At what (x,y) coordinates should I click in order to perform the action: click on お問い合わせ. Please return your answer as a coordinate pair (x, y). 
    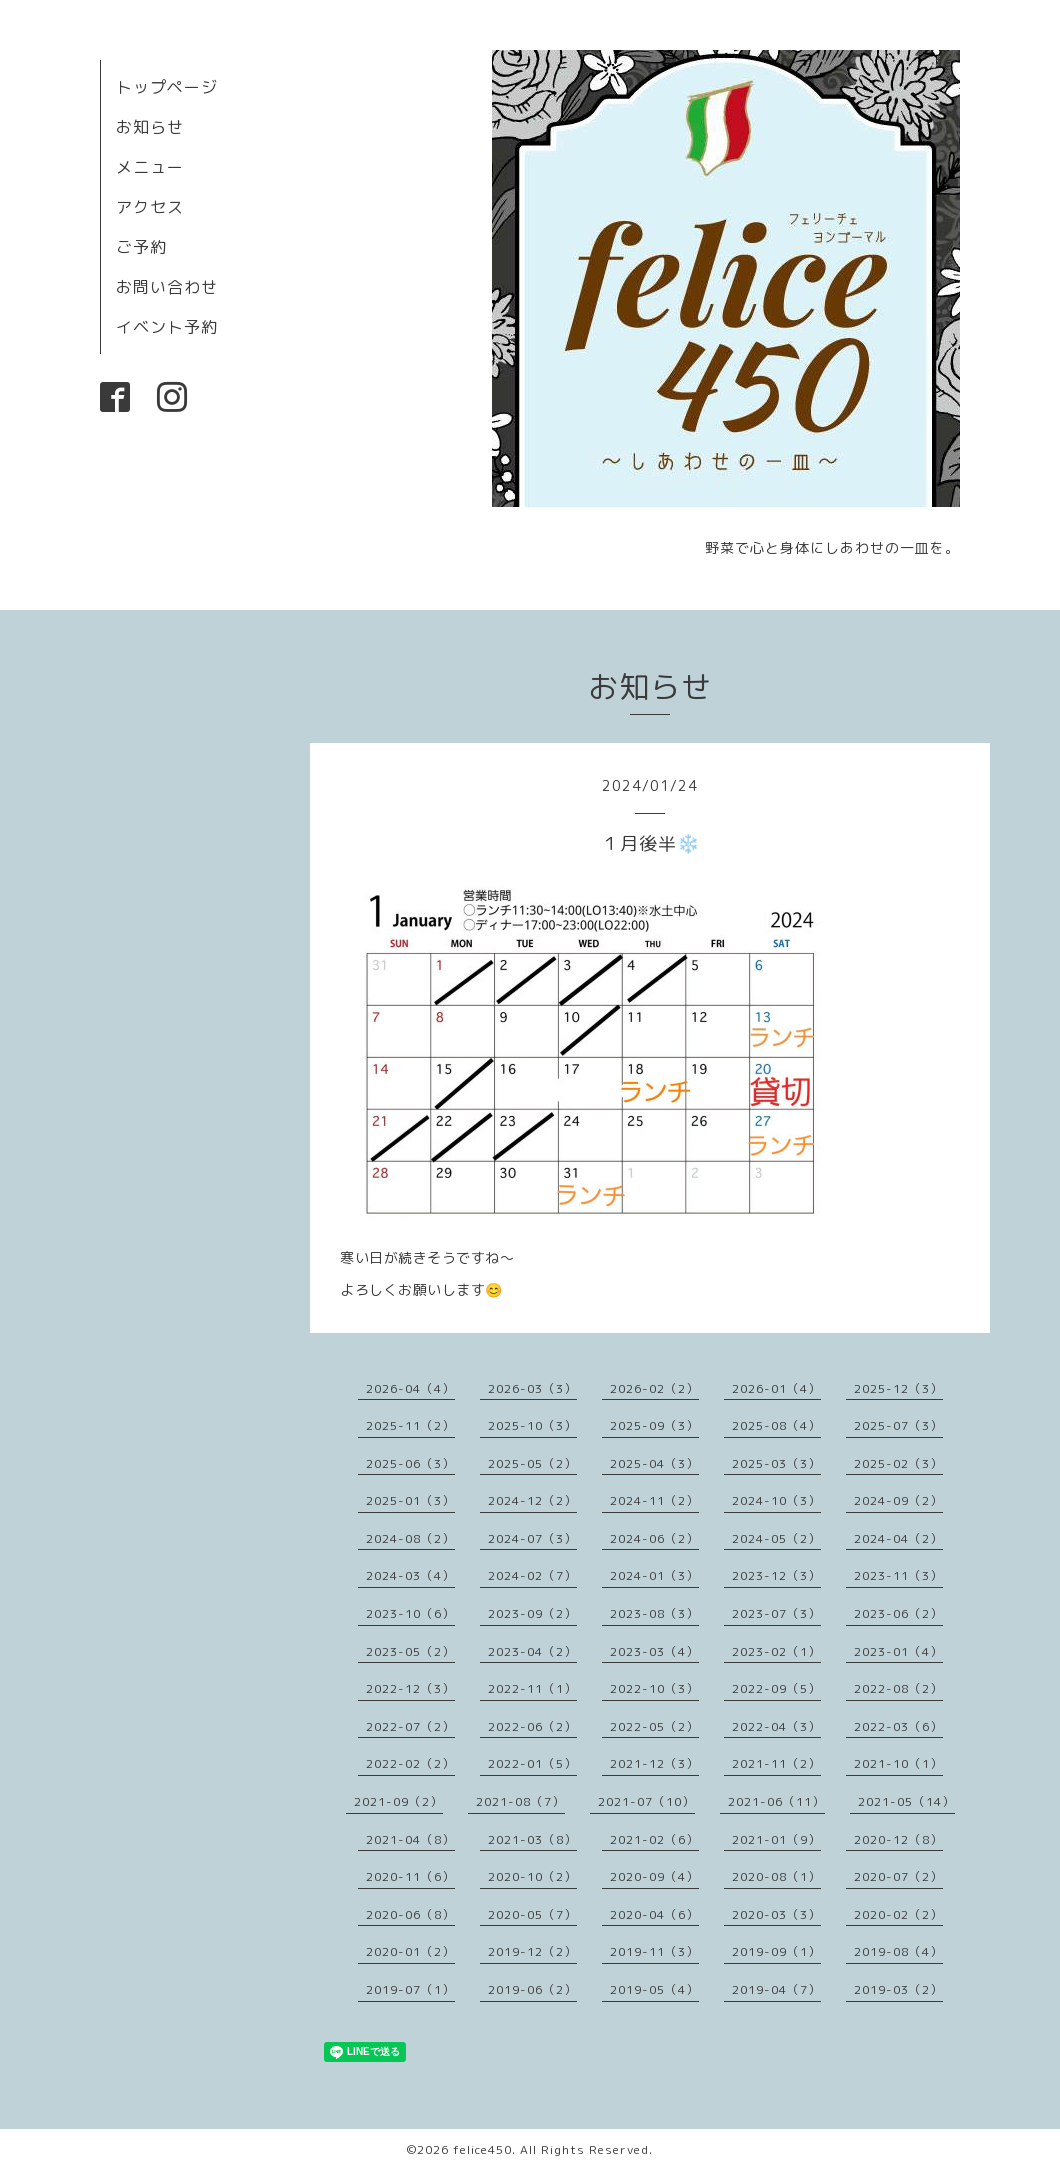
    Looking at the image, I should click on (167, 287).